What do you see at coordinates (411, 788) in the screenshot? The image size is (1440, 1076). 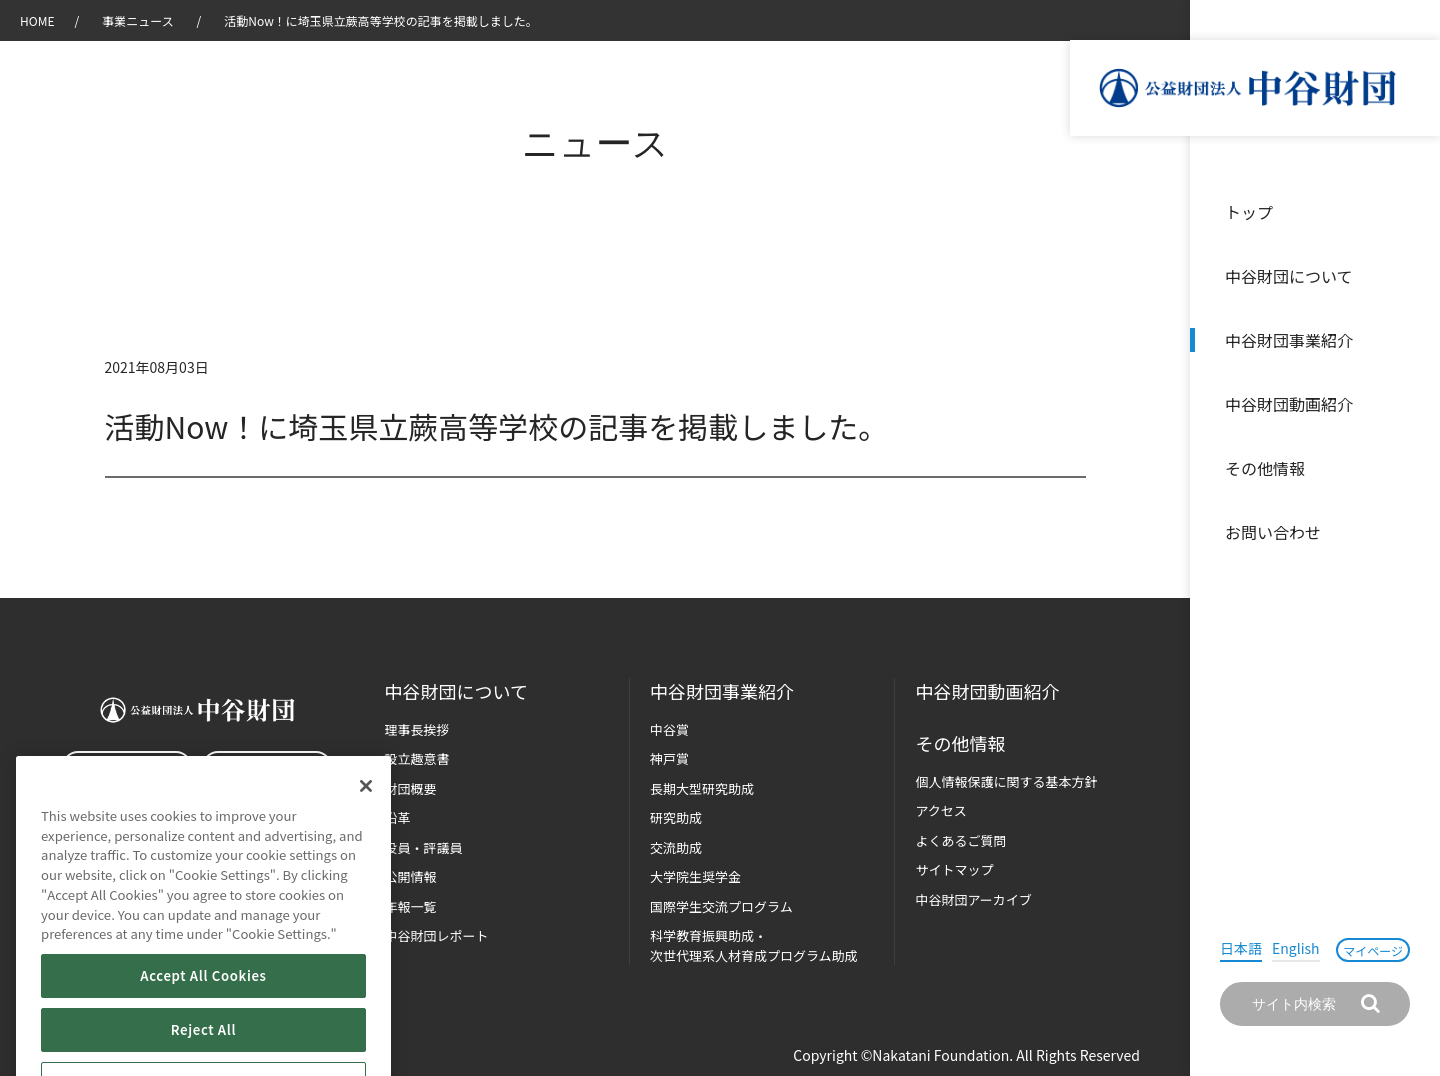 I see `財団概要` at bounding box center [411, 788].